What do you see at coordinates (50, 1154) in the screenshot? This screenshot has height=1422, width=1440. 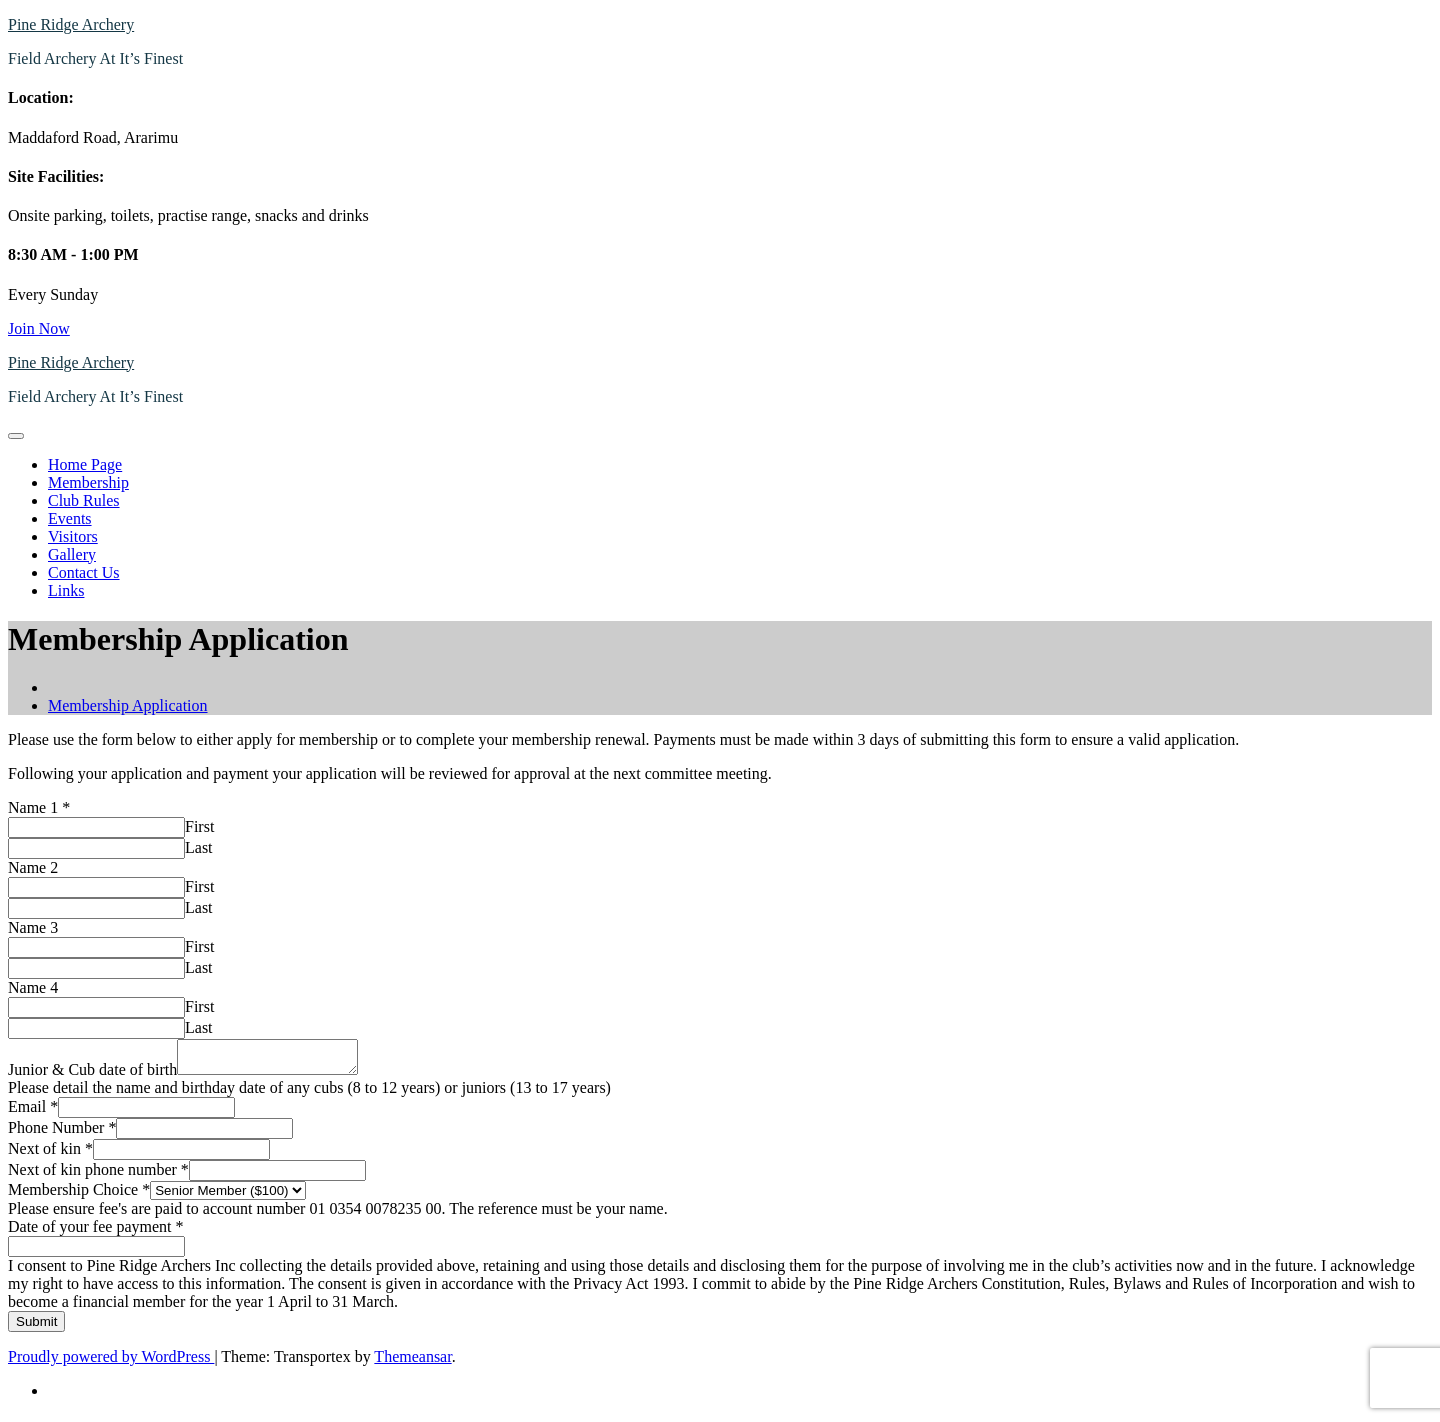 I see `Next of kin` at bounding box center [50, 1154].